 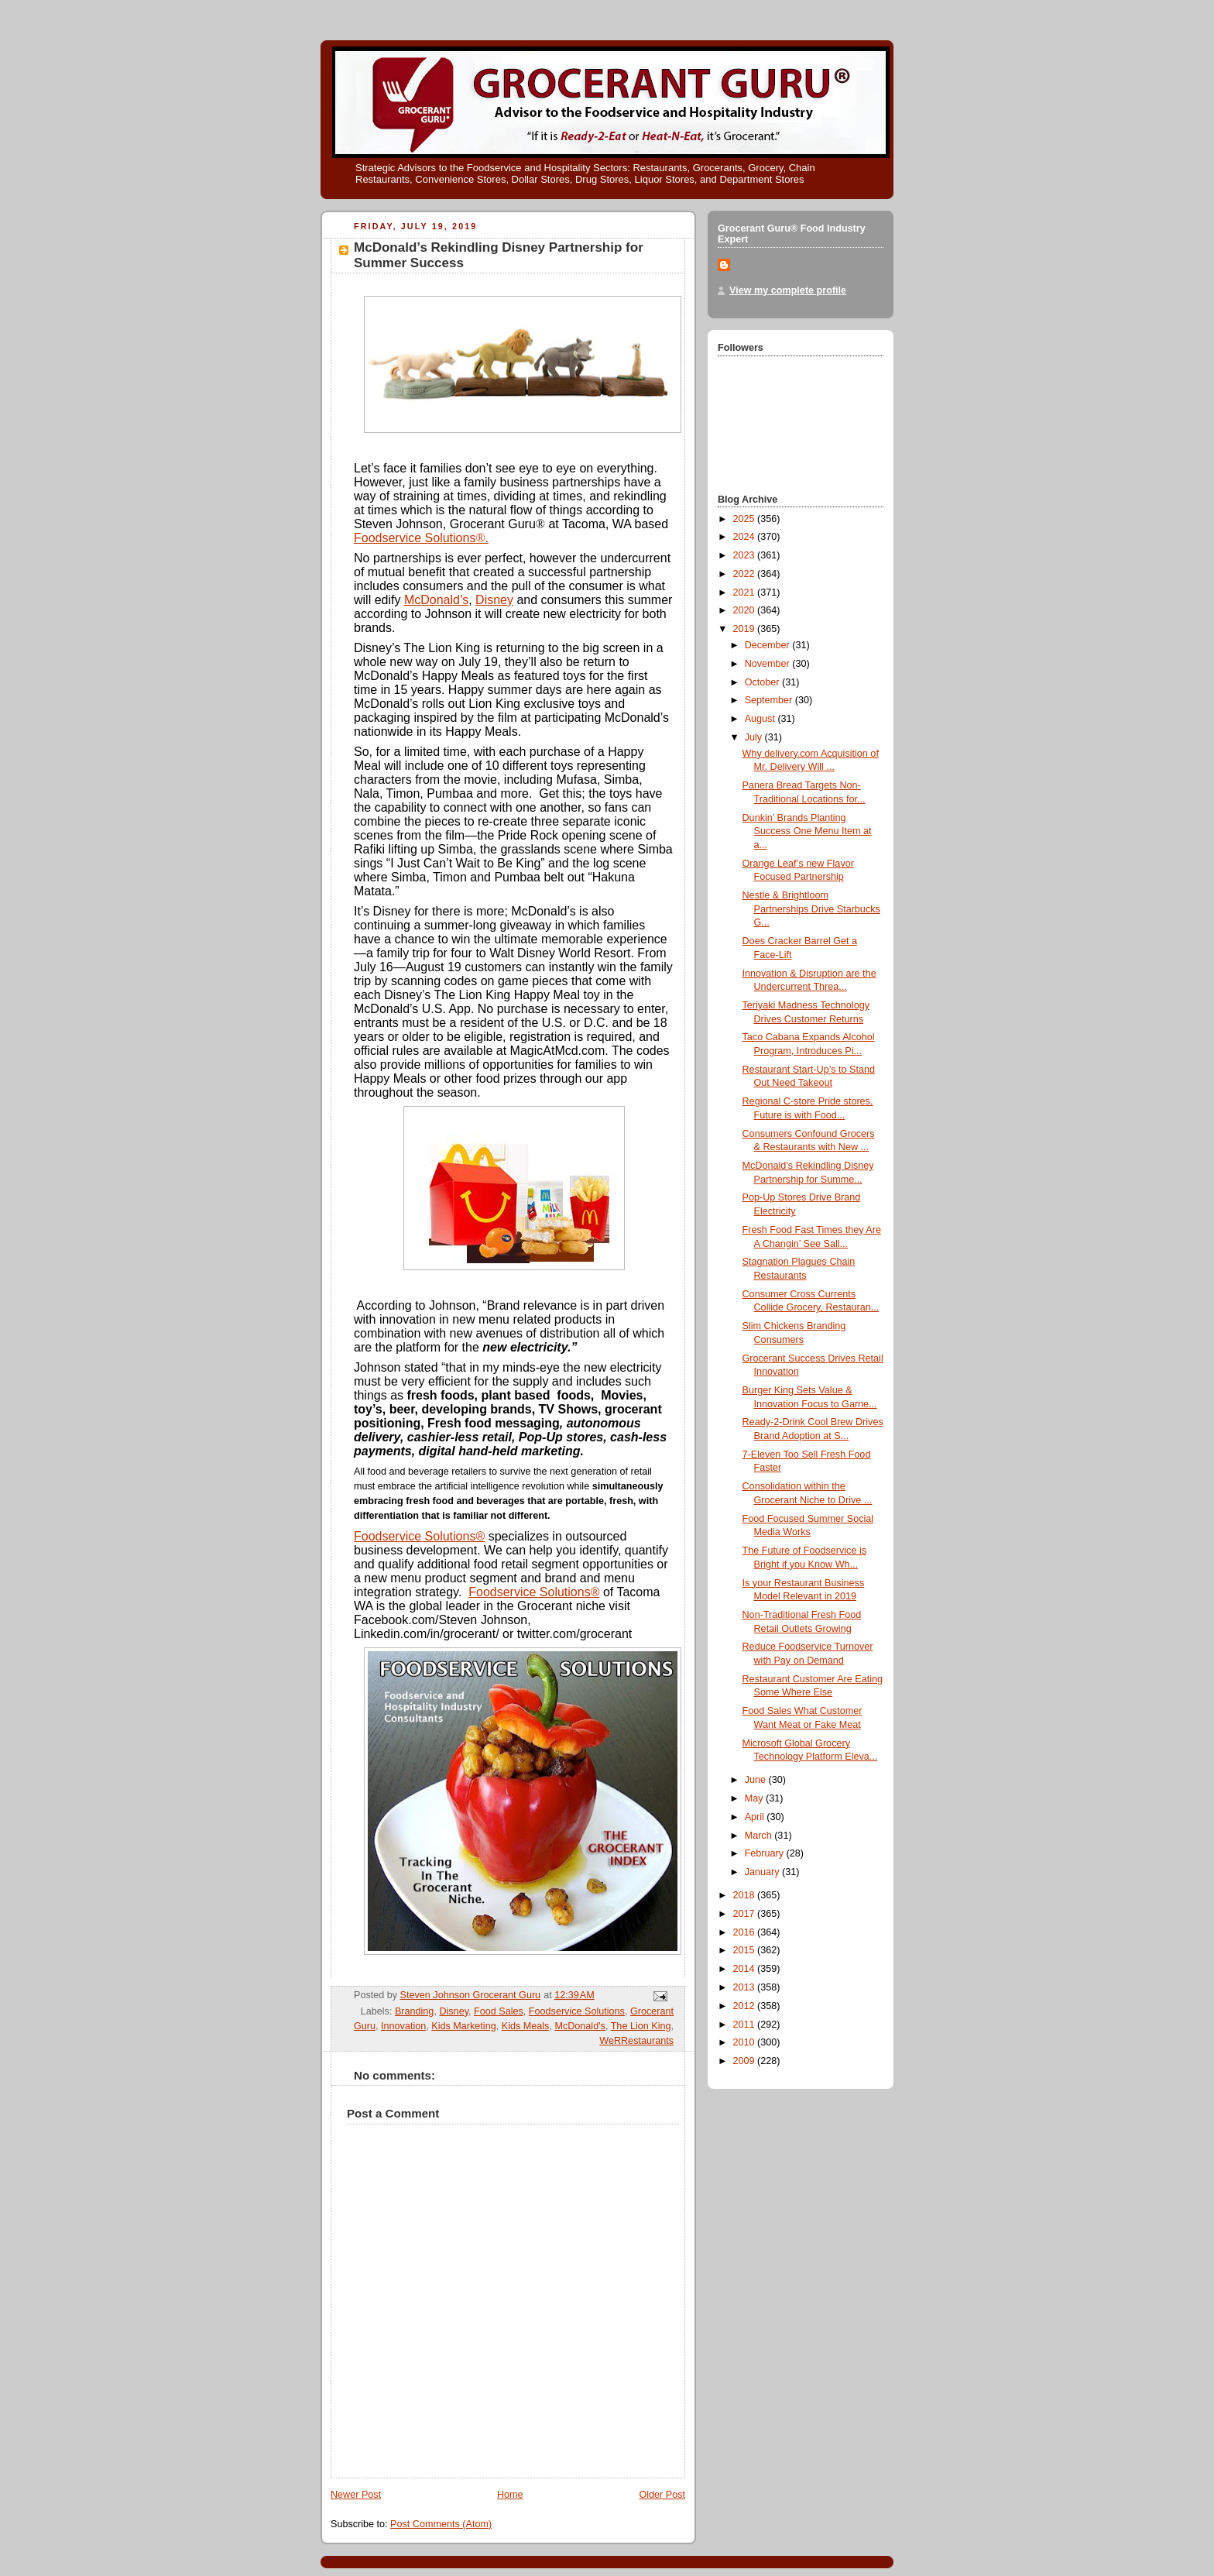 What do you see at coordinates (745, 2006) in the screenshot?
I see `2012` at bounding box center [745, 2006].